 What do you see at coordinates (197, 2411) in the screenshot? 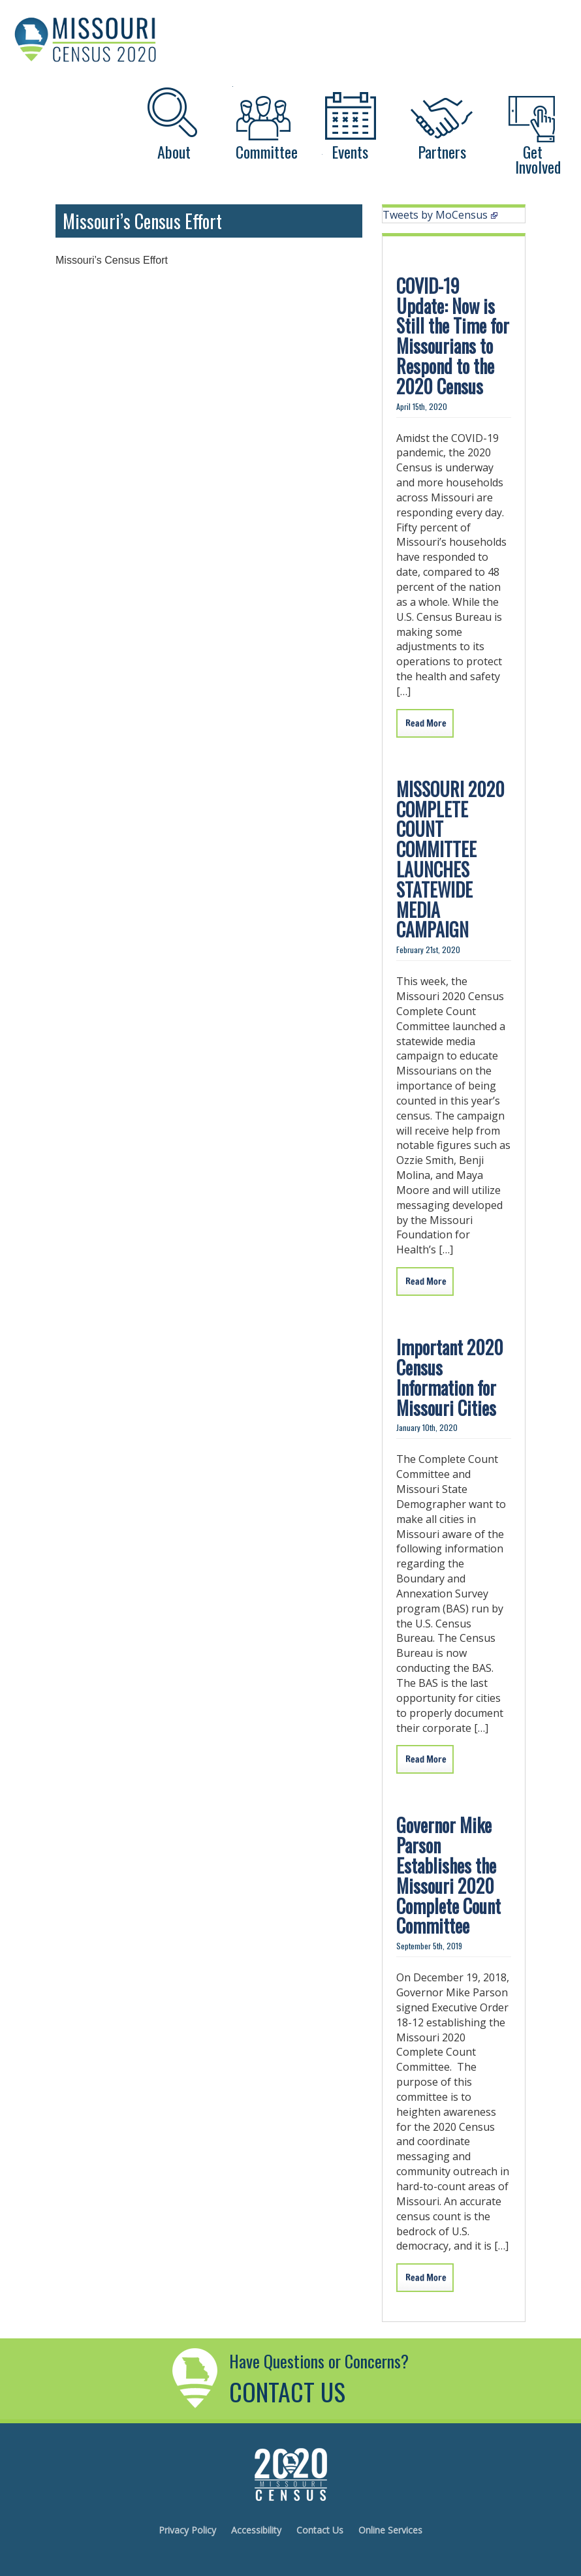
I see `[Contact Us]` at bounding box center [197, 2411].